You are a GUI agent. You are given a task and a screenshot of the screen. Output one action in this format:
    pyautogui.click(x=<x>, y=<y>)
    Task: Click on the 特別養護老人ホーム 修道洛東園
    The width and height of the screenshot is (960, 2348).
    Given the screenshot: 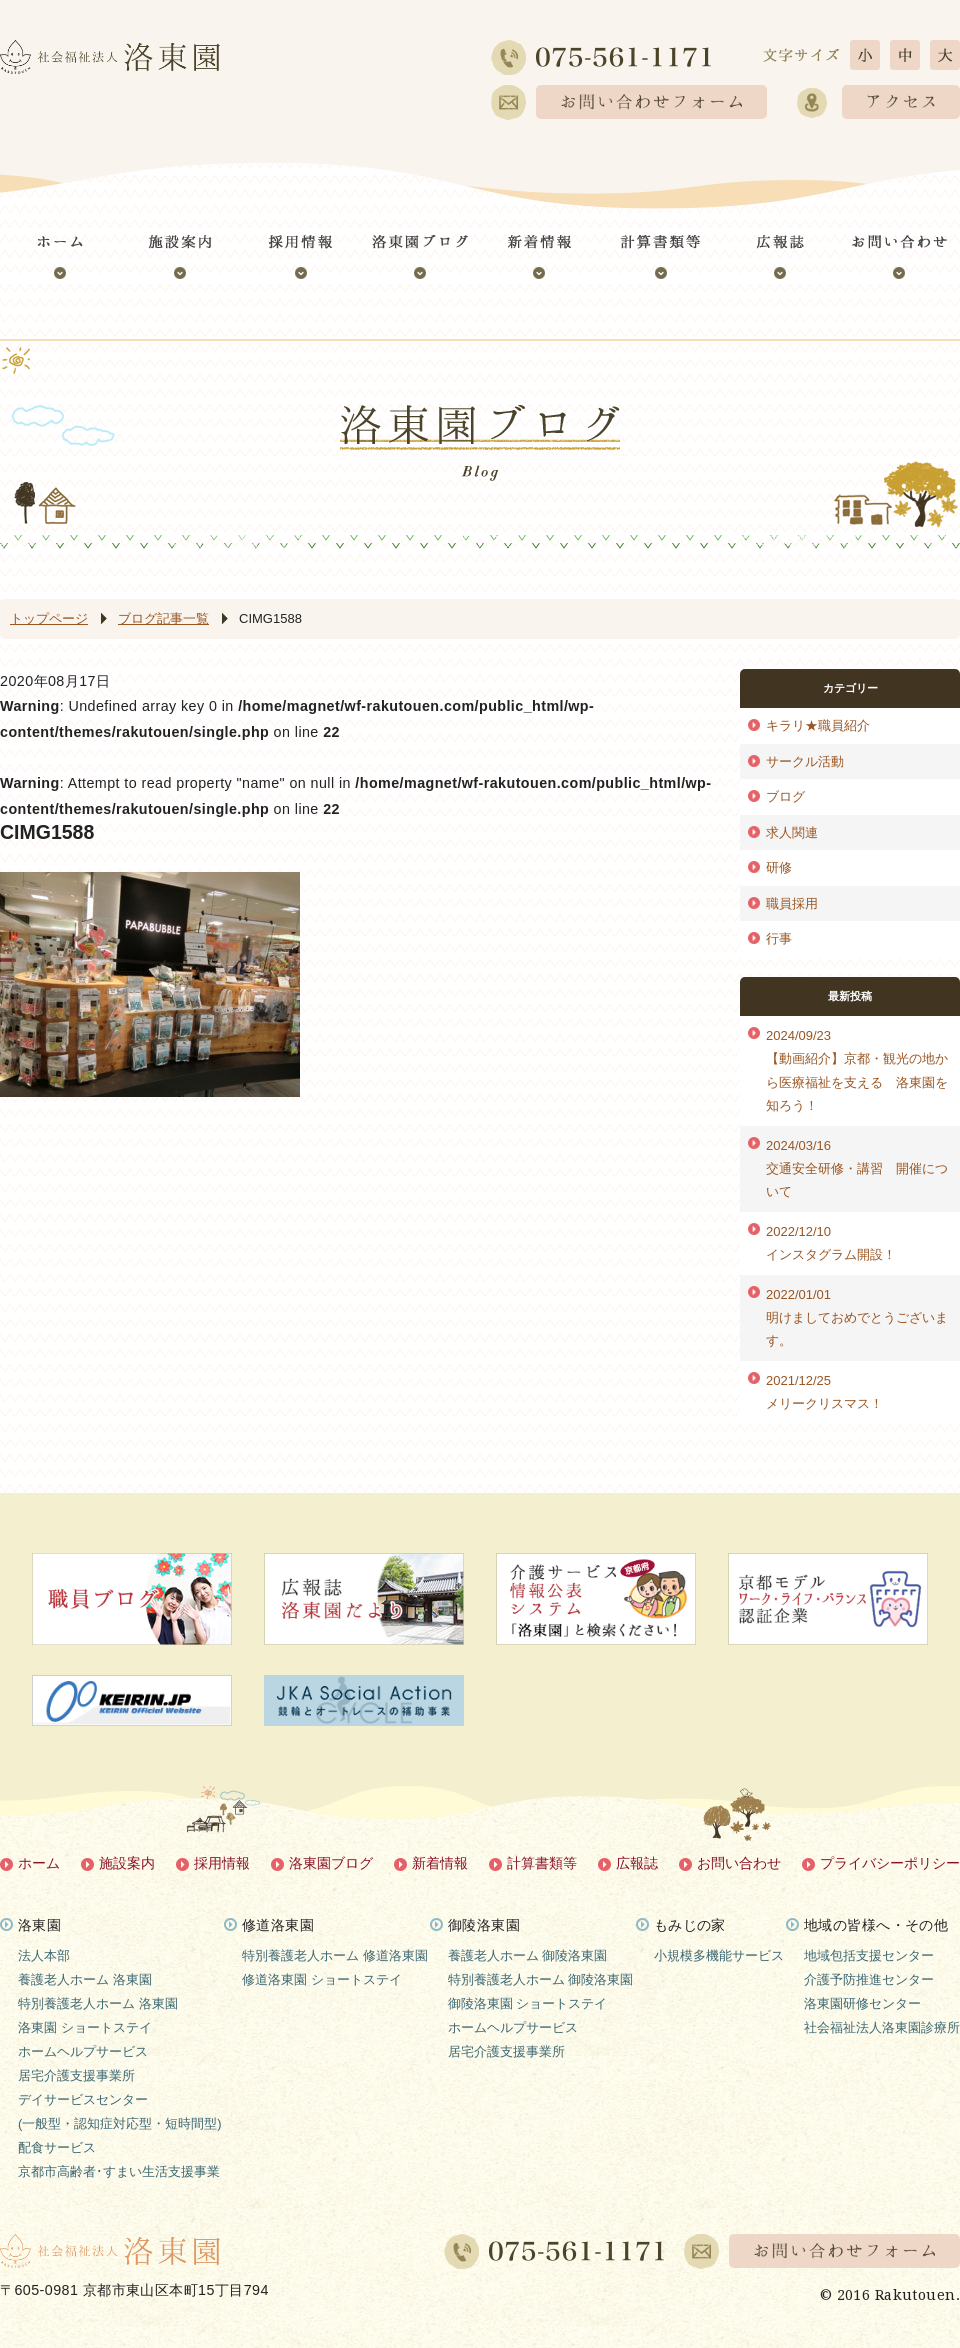 What is the action you would take?
    pyautogui.click(x=335, y=1955)
    